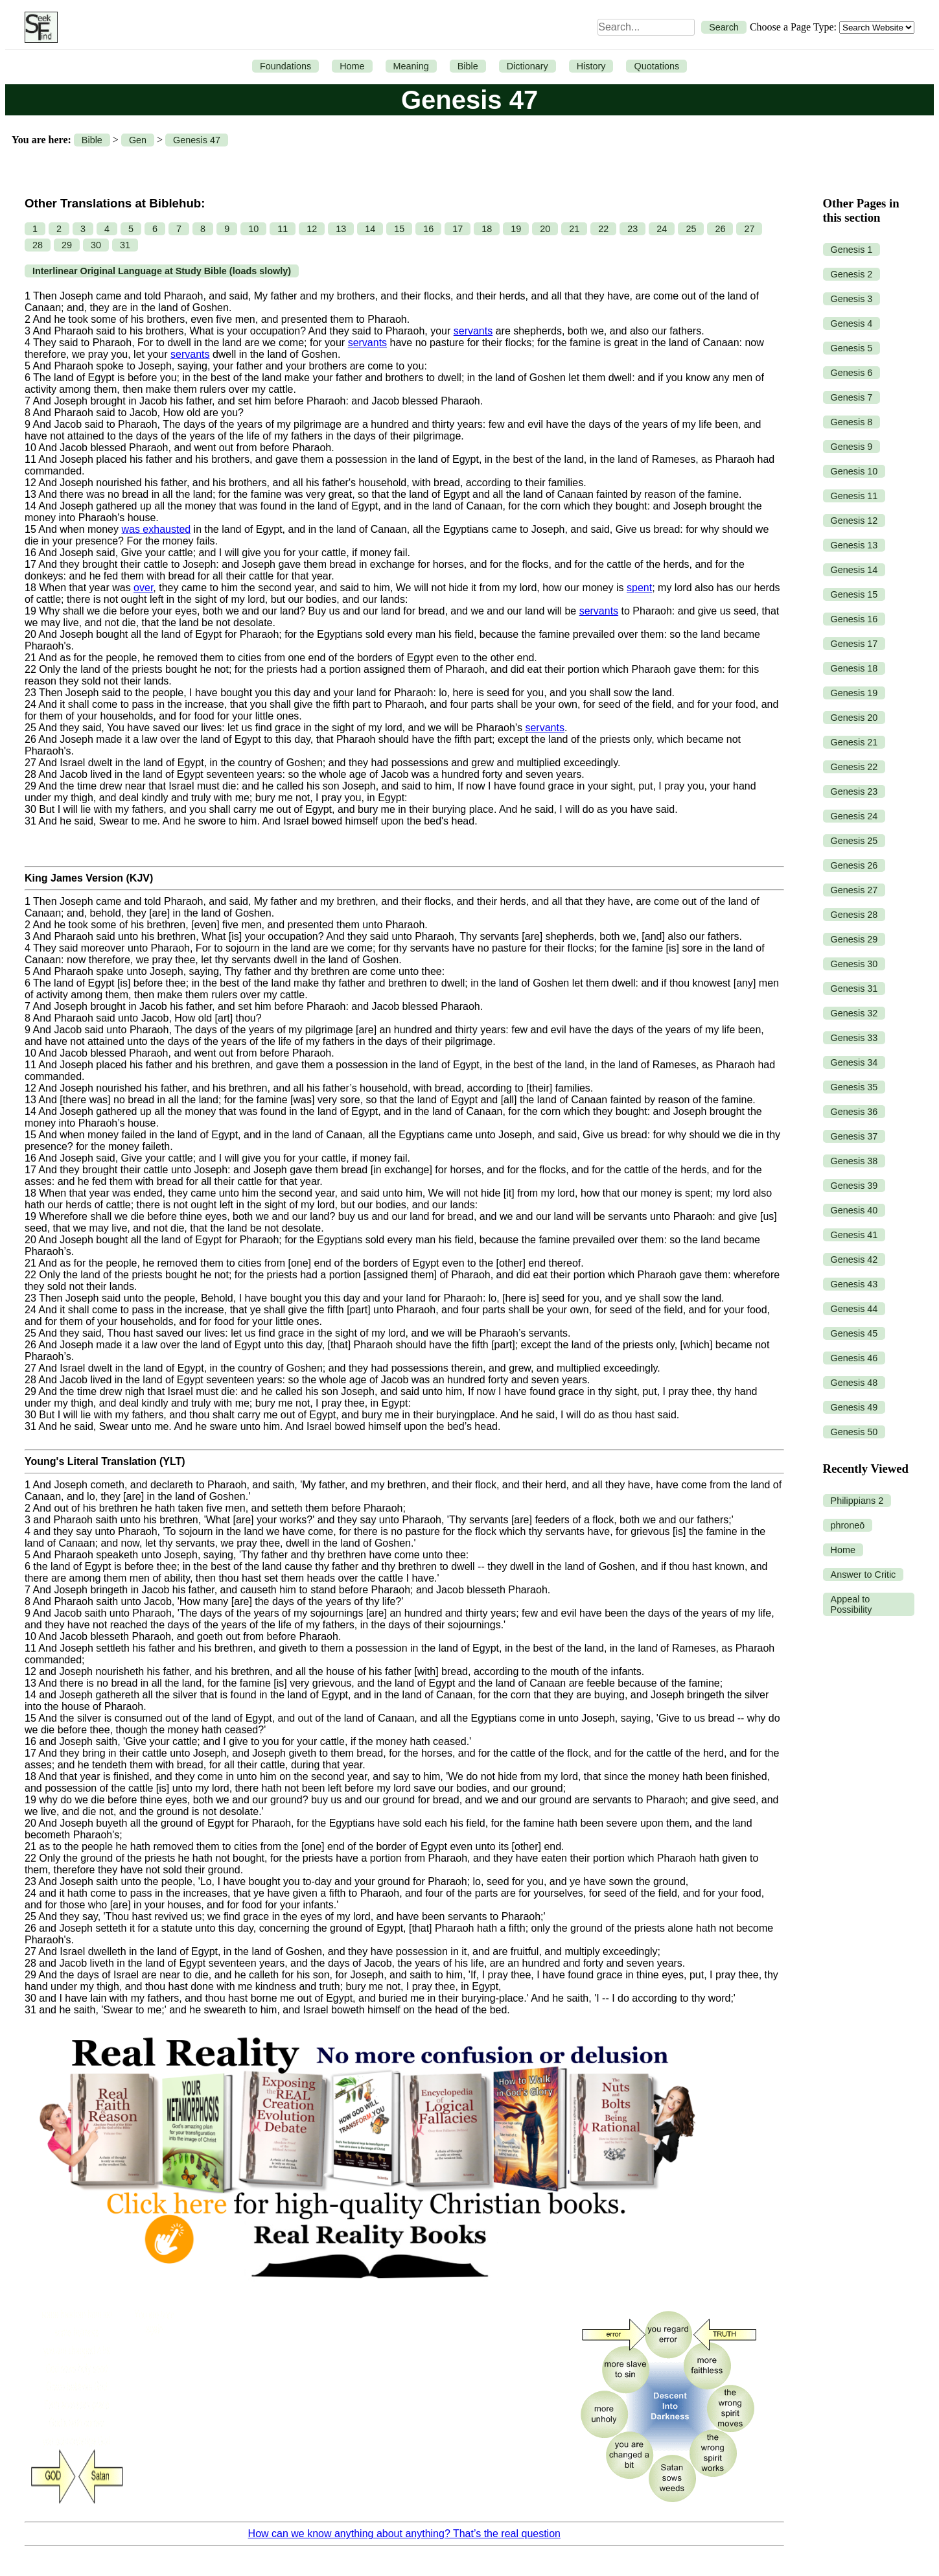 The height and width of the screenshot is (2576, 939). What do you see at coordinates (854, 964) in the screenshot?
I see `Genesis 30` at bounding box center [854, 964].